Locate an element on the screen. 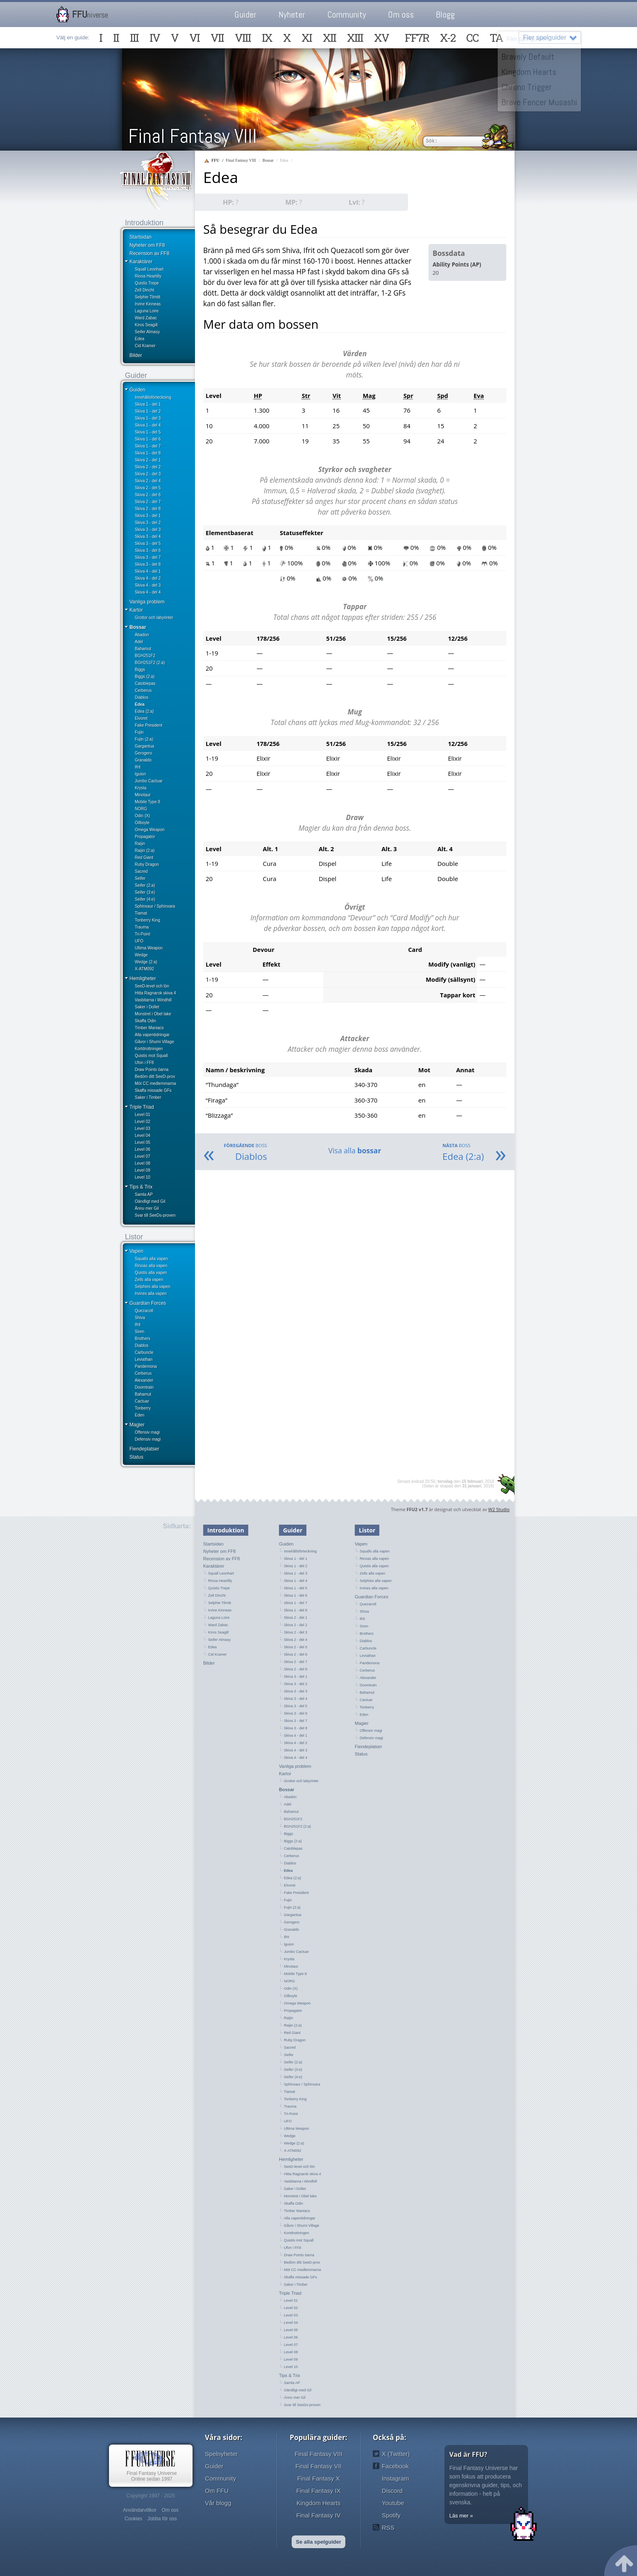 This screenshot has height=2576, width=637. Brothers is located at coordinates (142, 1338).